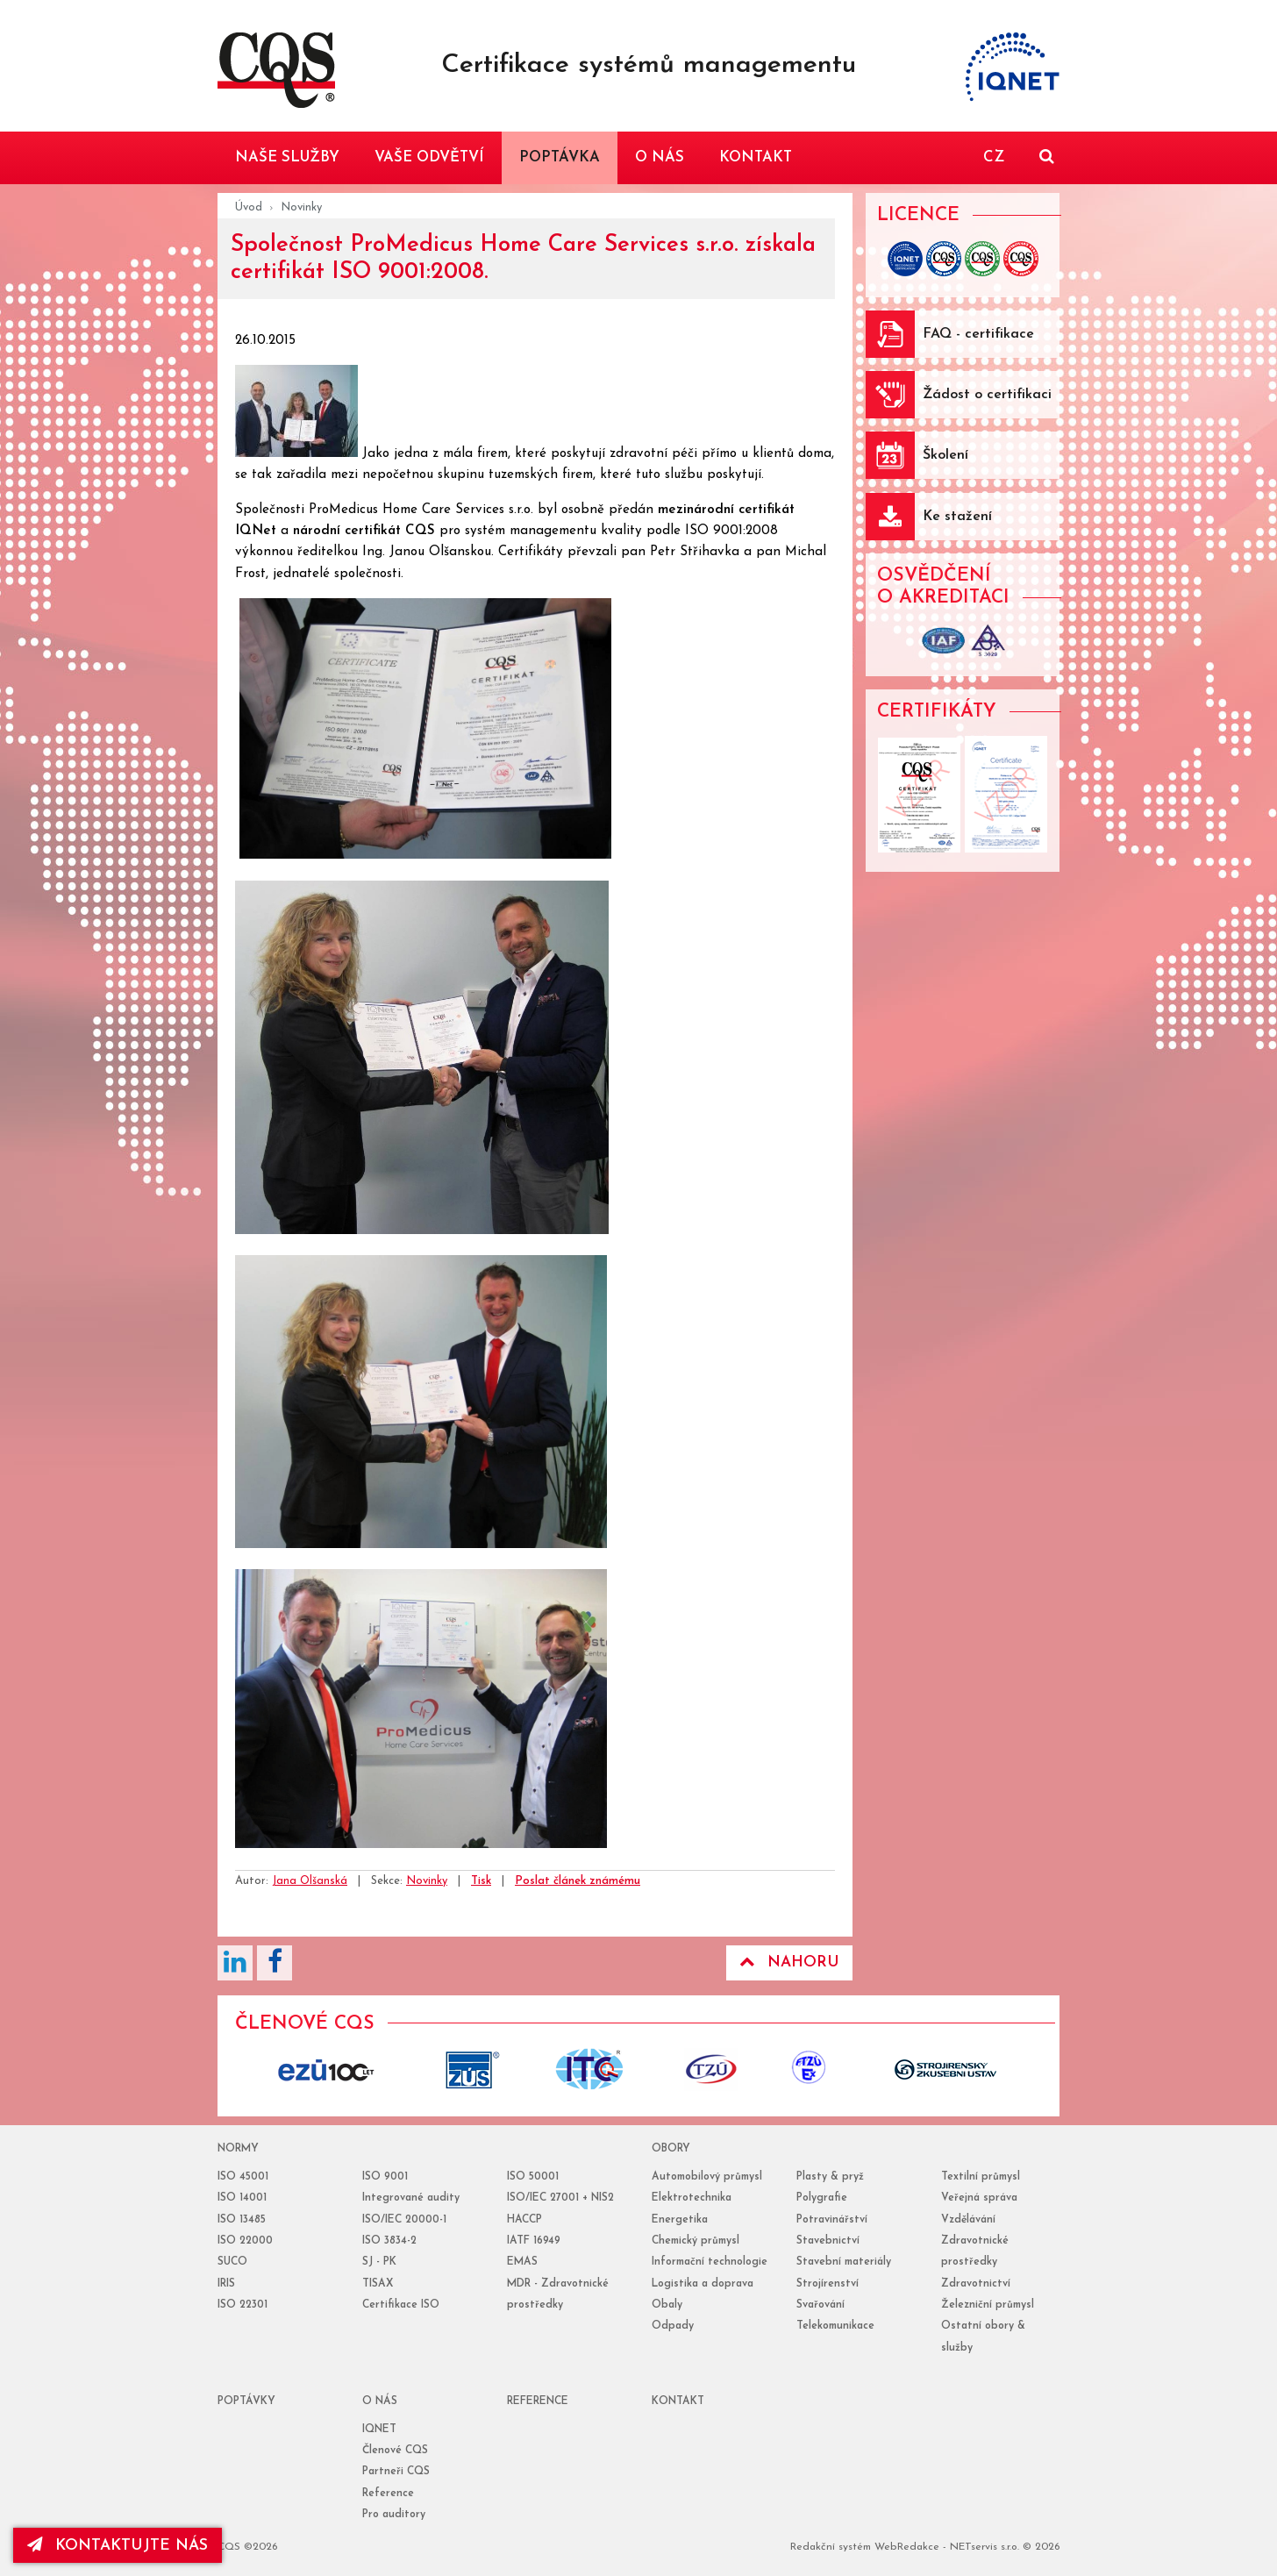  I want to click on ISO 9001, so click(385, 2177).